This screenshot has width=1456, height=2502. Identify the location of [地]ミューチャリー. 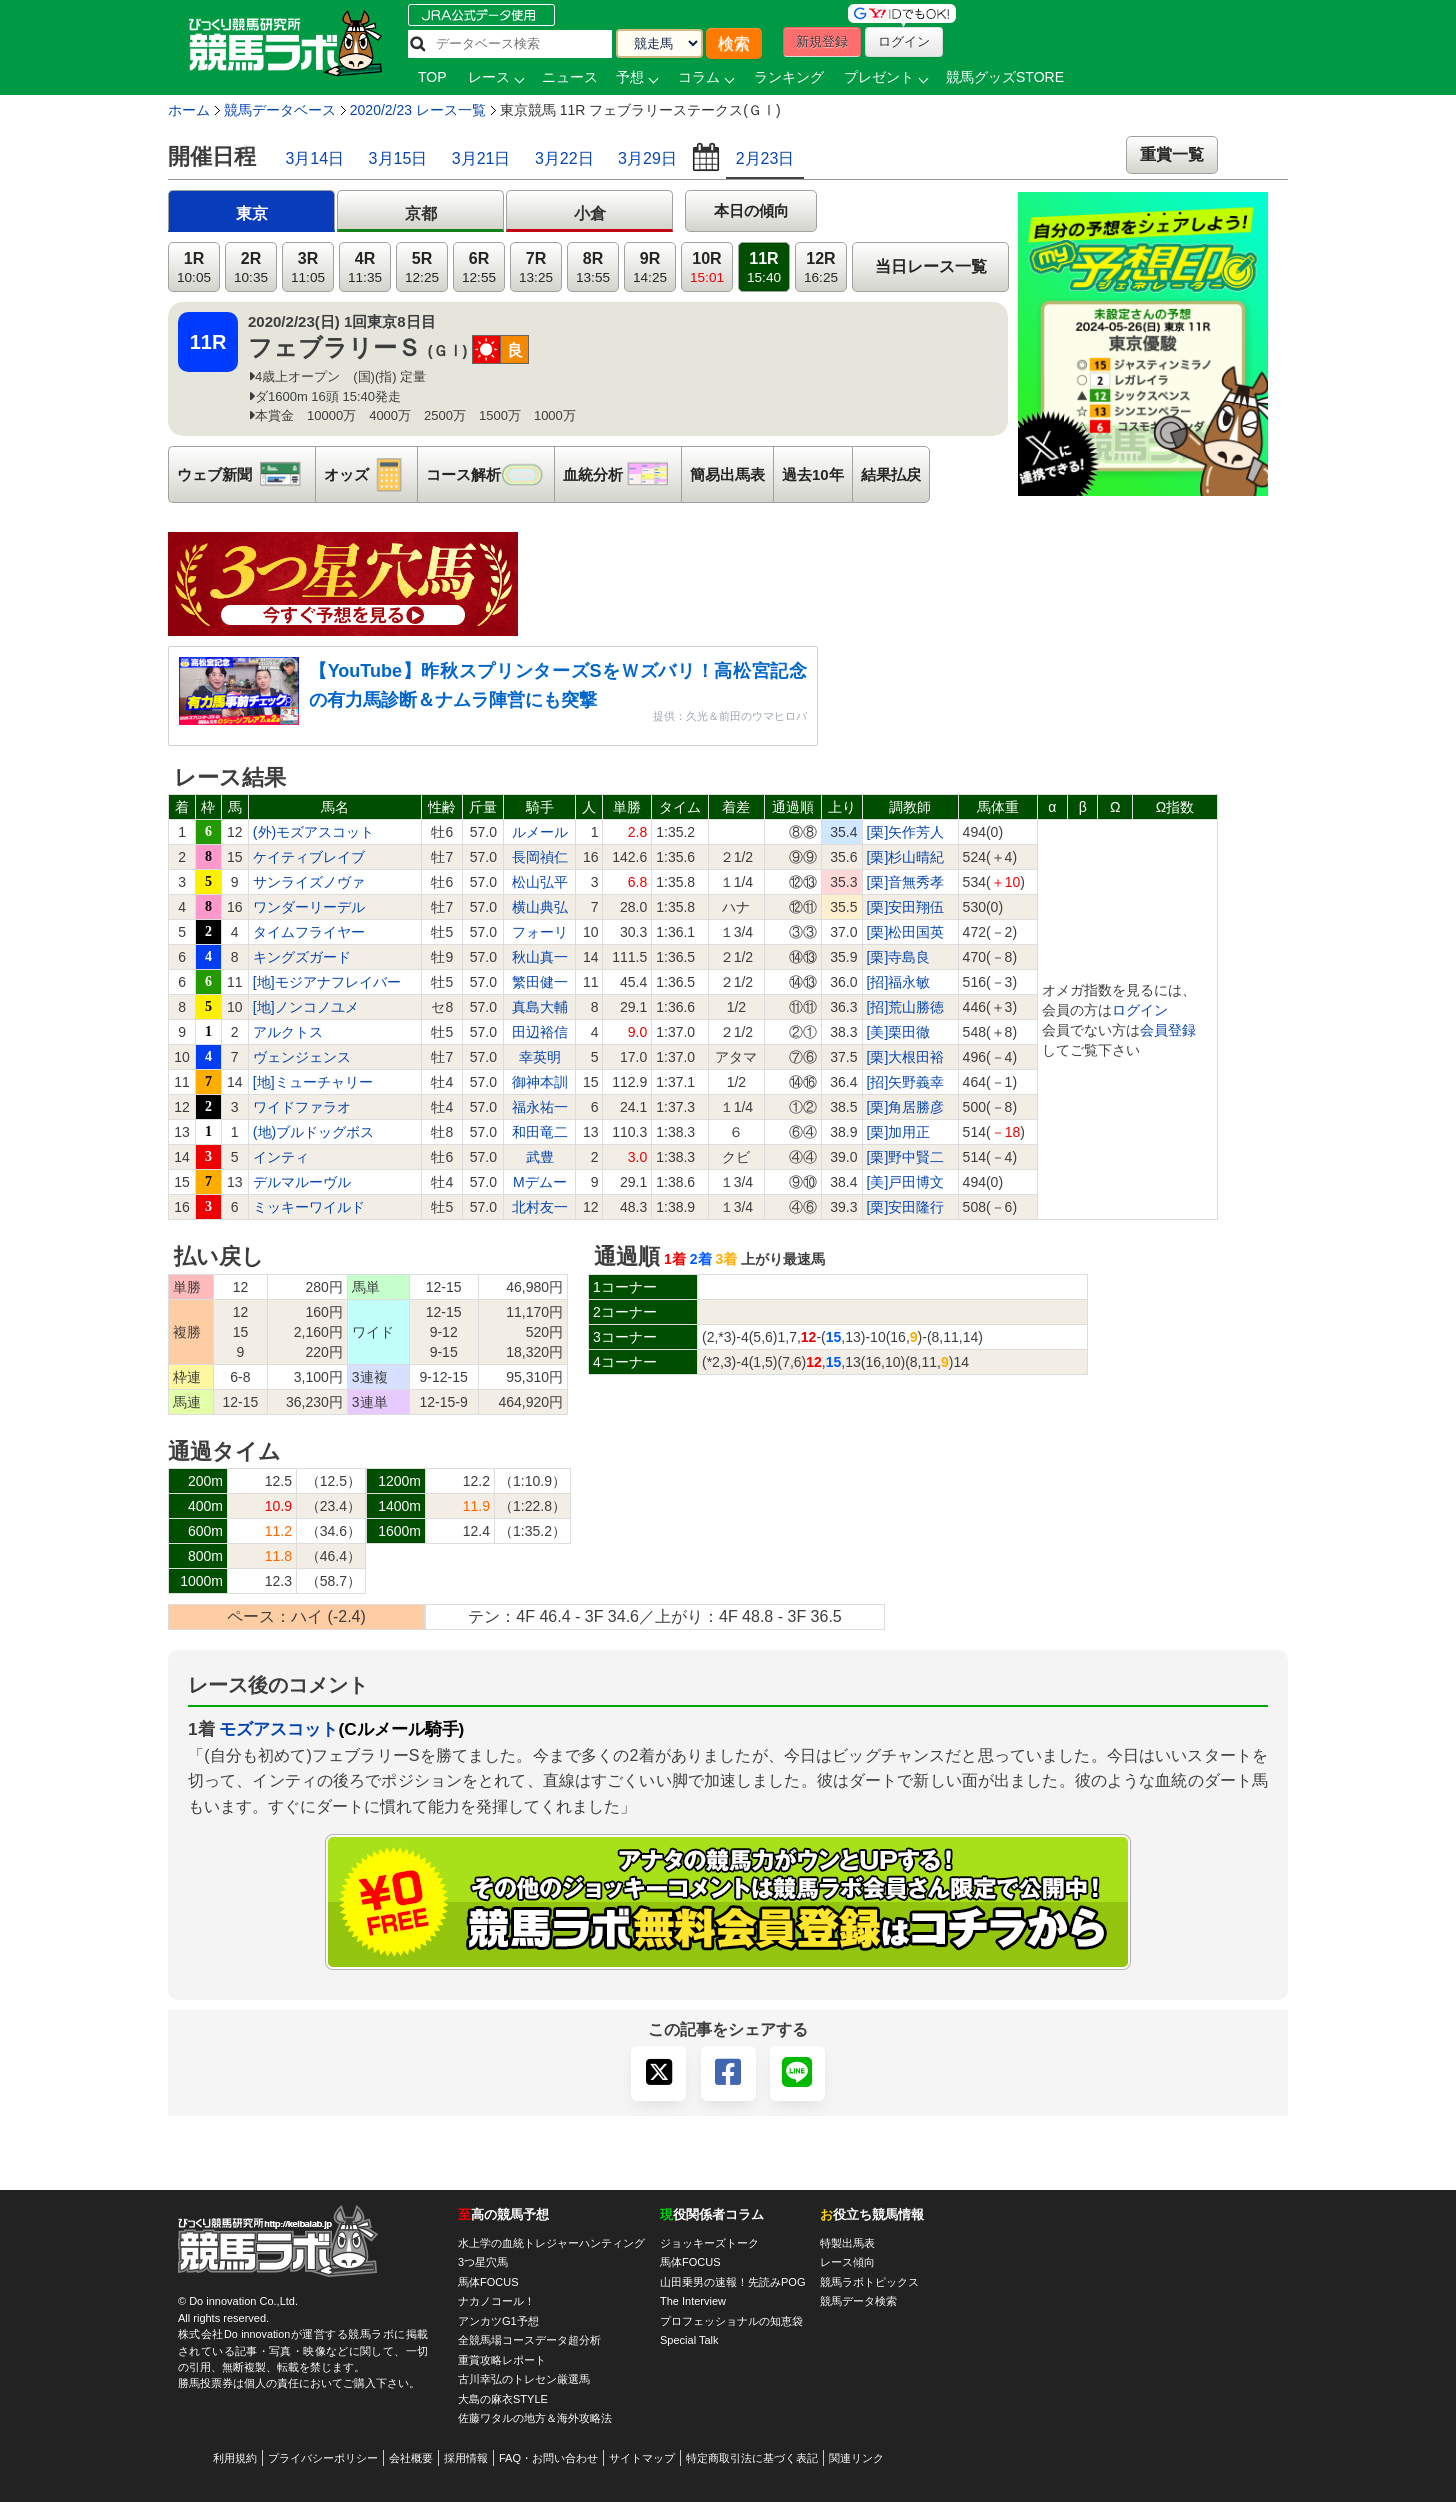
(313, 1082).